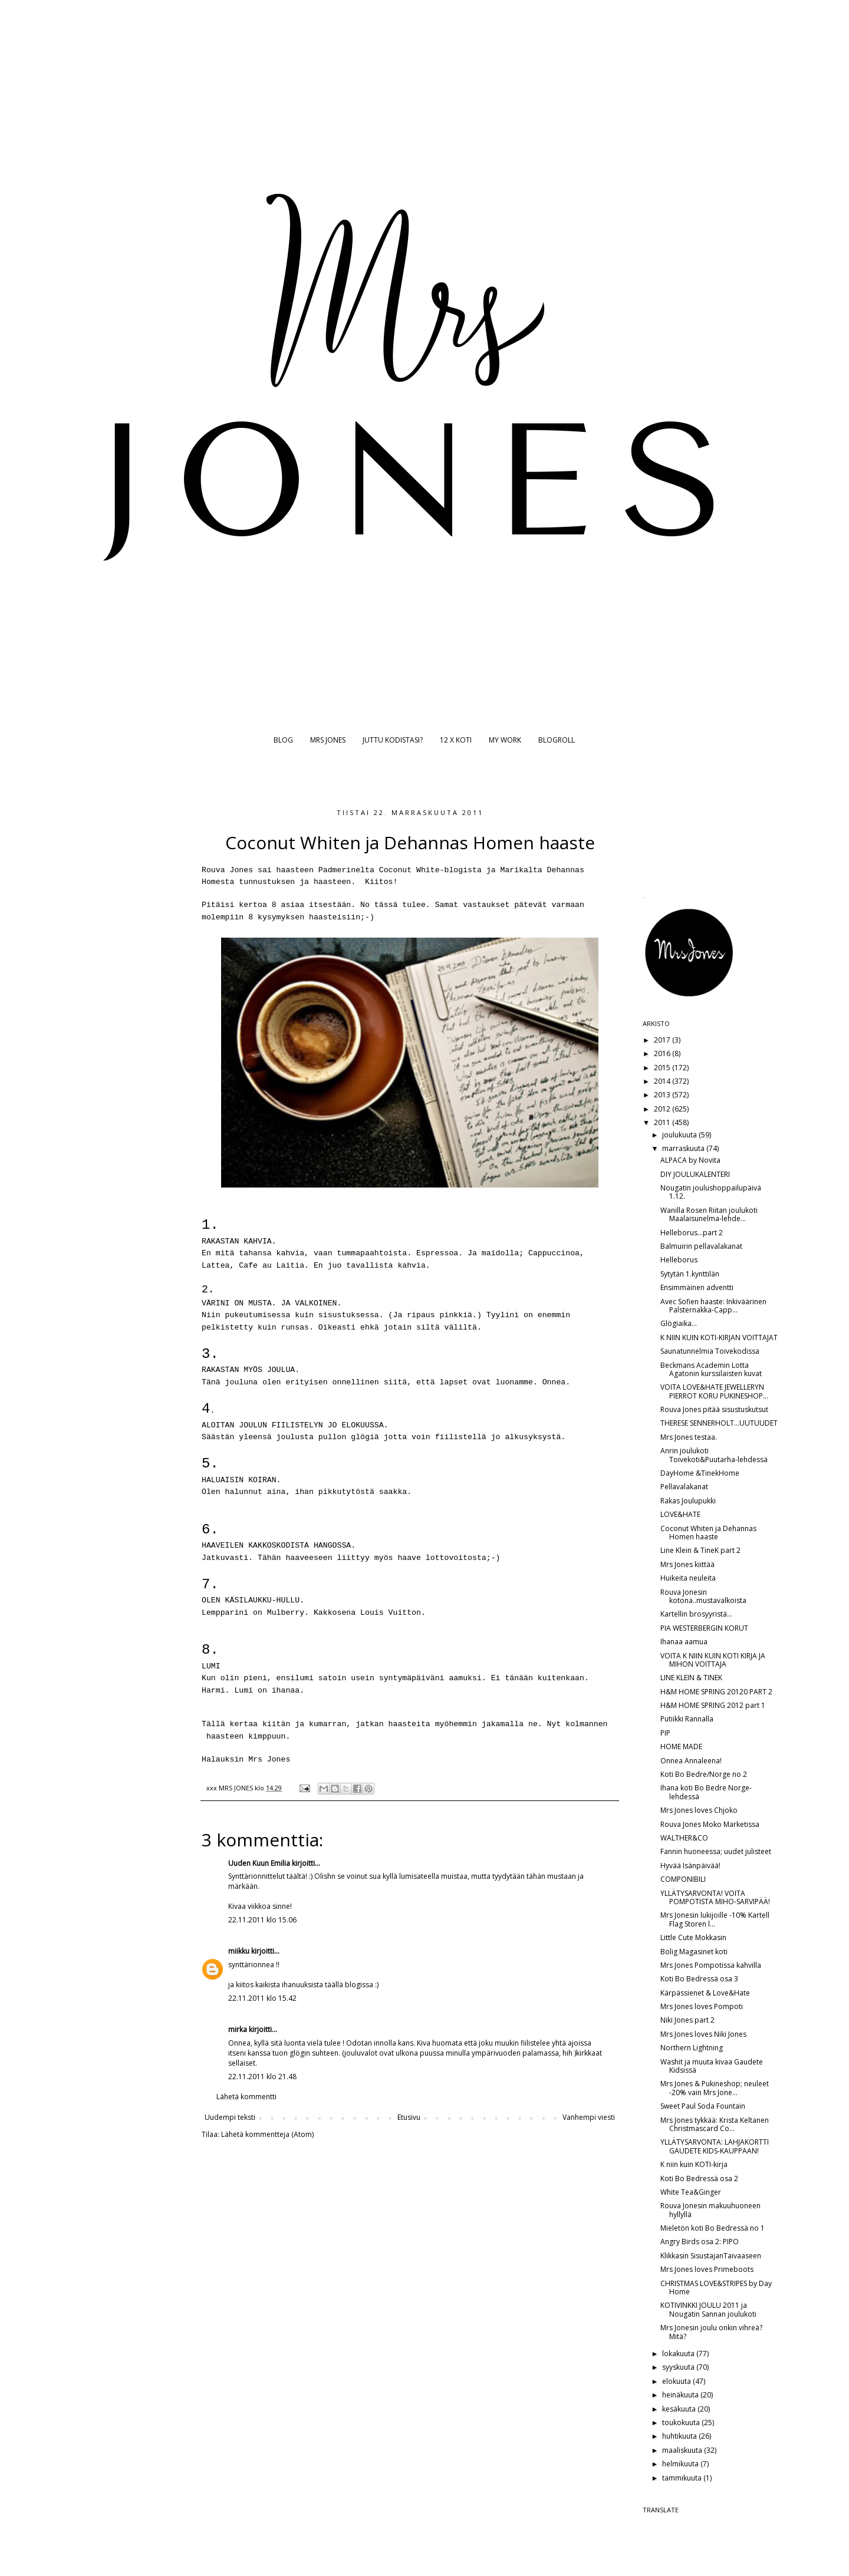 The height and width of the screenshot is (2576, 849). I want to click on Avec Sofien haaste: Inkiväärinen Palsternakka-Capp..., so click(713, 1306).